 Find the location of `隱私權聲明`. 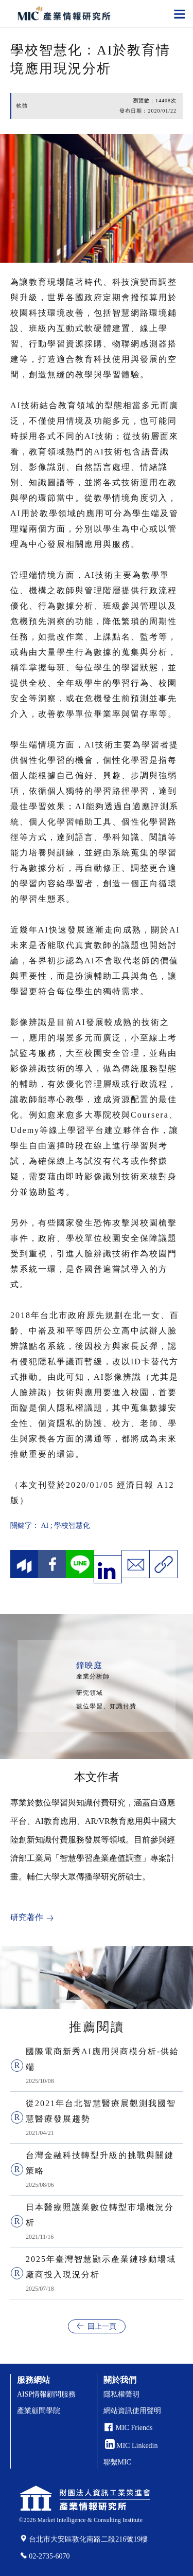

隱私權聲明 is located at coordinates (121, 2394).